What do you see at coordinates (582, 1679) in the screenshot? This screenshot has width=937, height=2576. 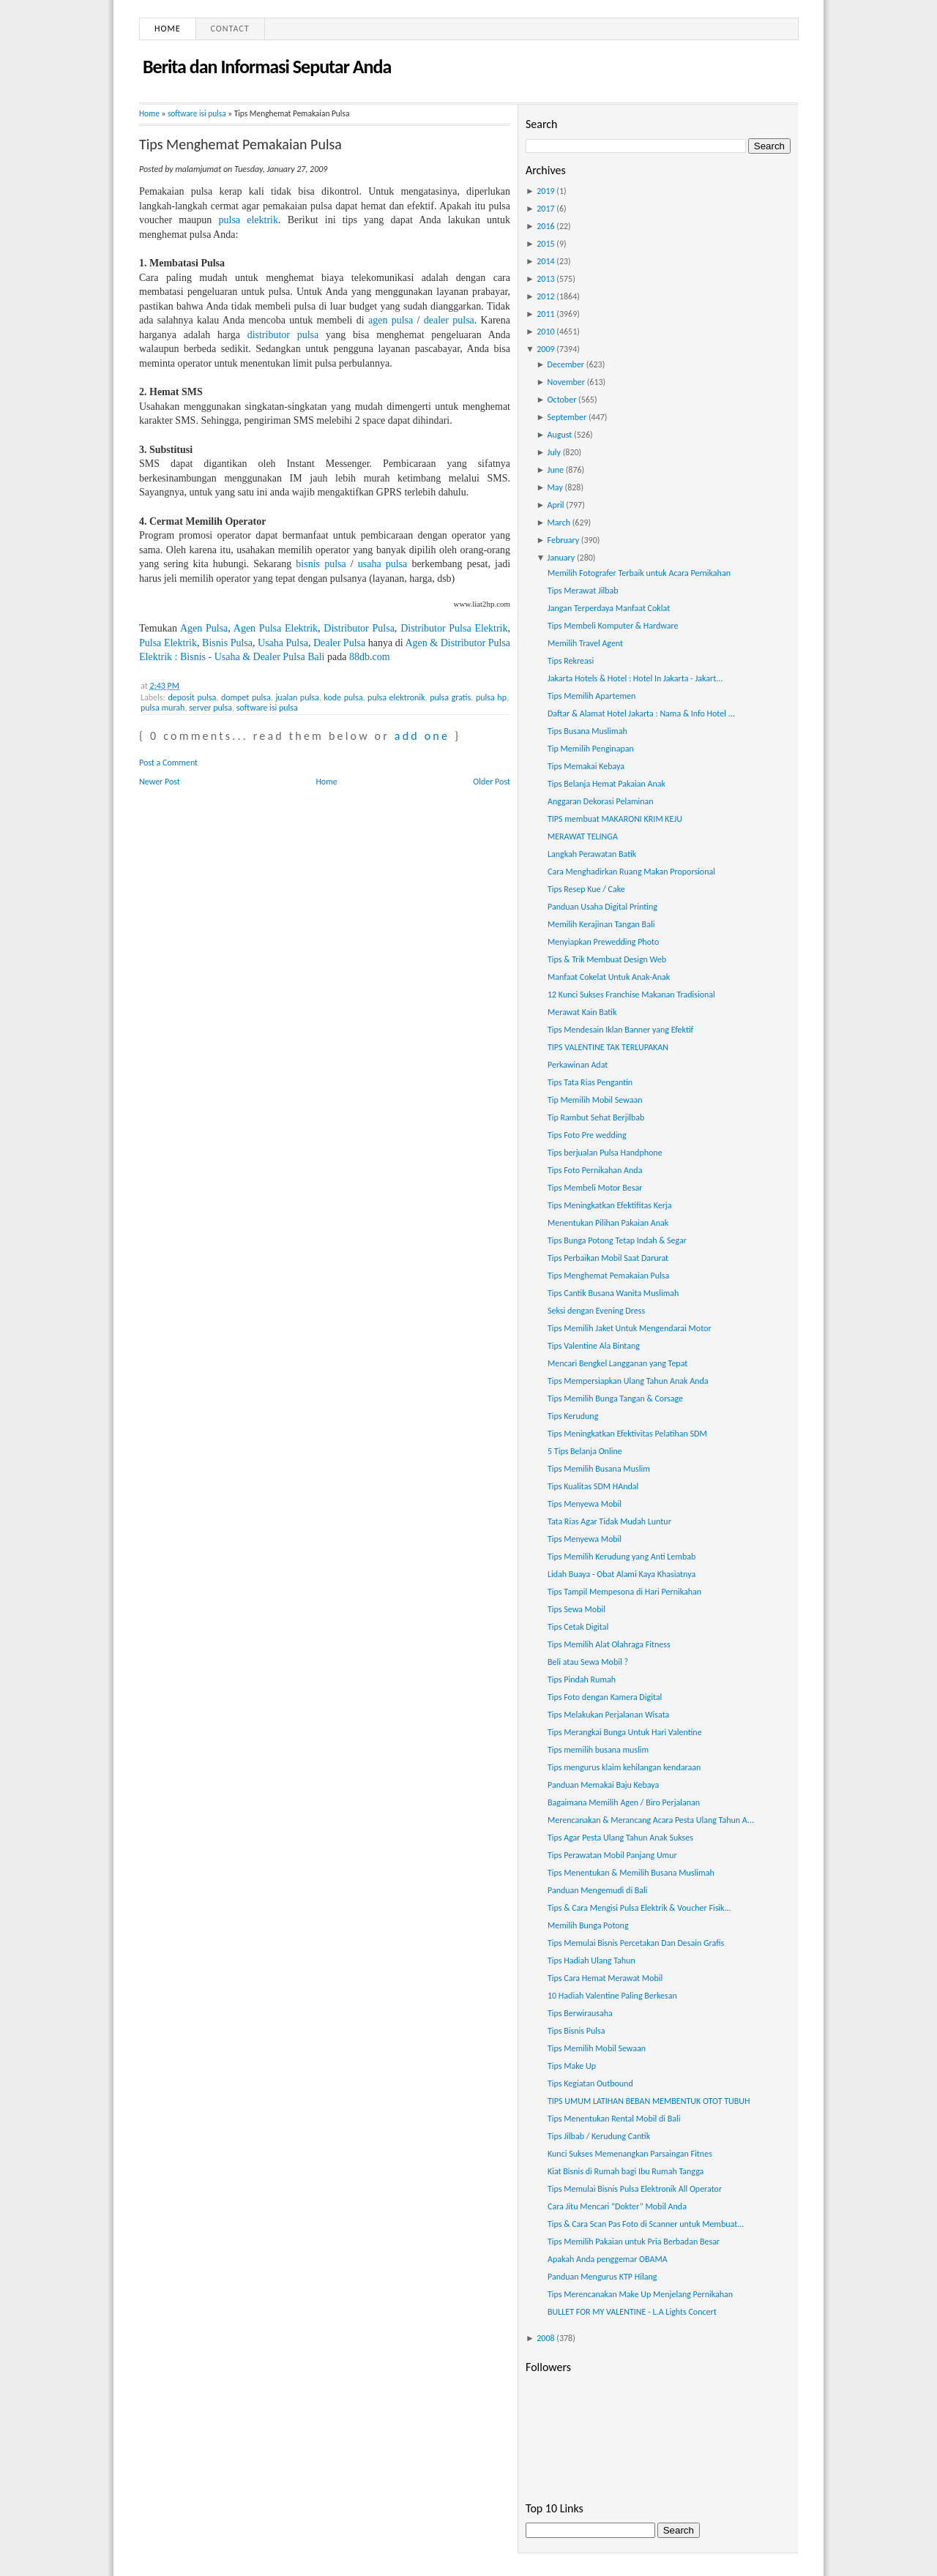 I see `Tips Pindah Rumah` at bounding box center [582, 1679].